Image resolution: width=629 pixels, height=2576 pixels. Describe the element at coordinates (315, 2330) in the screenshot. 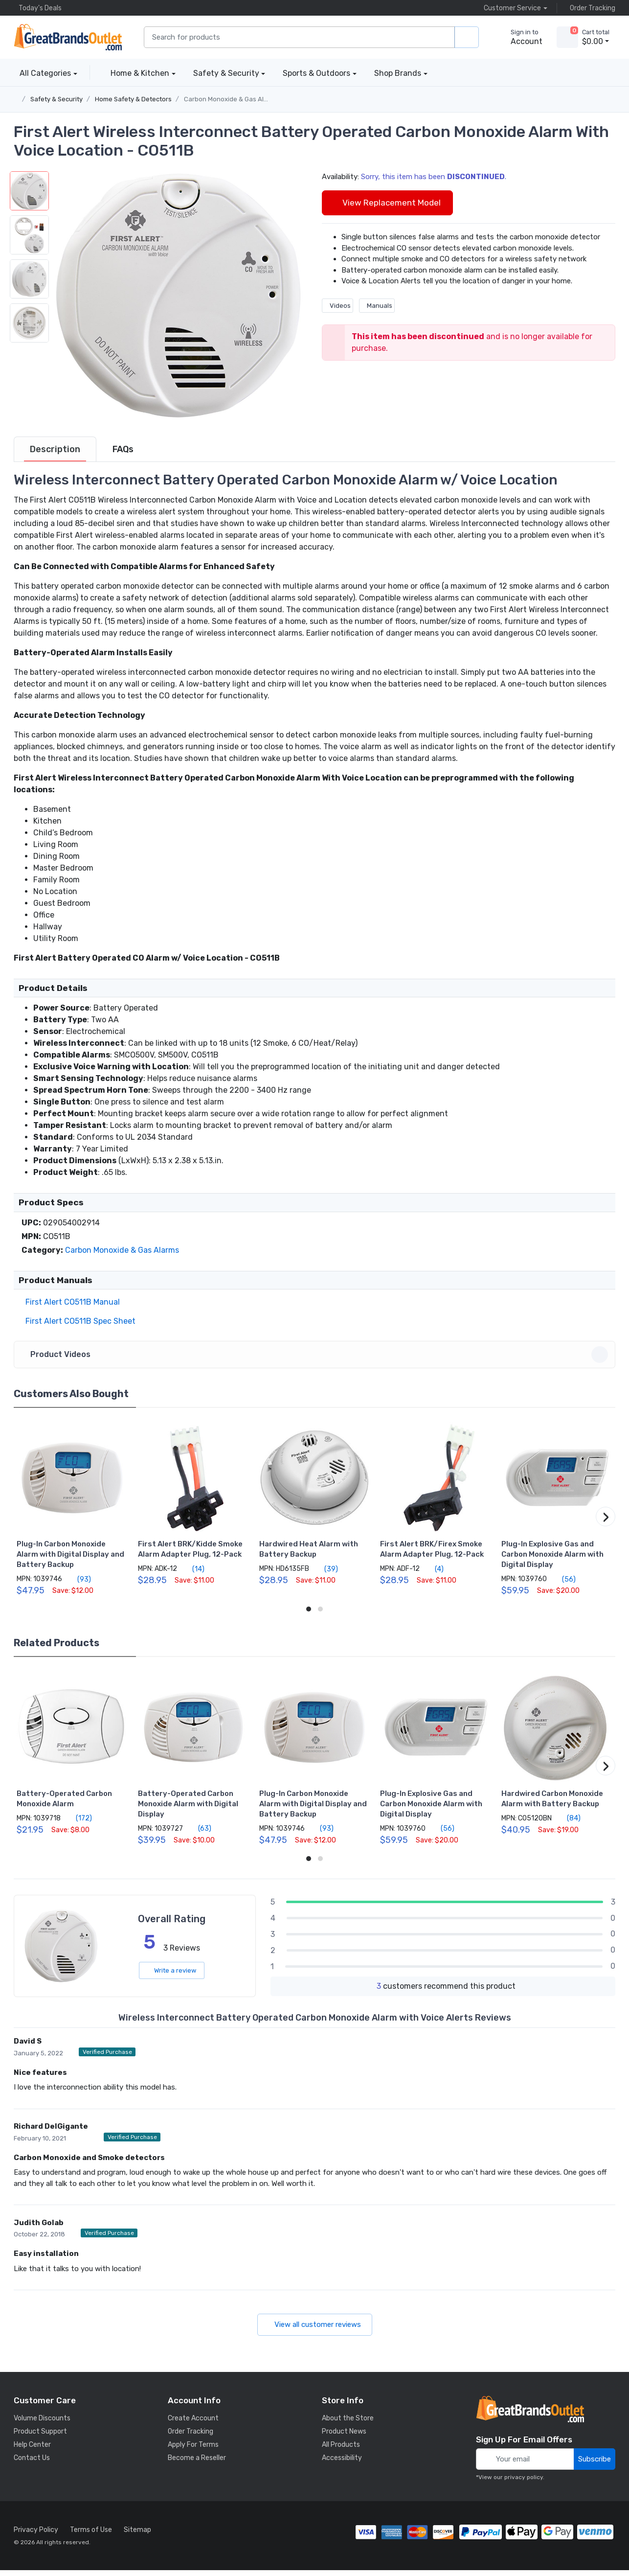

I see `View all customer reviews` at that location.